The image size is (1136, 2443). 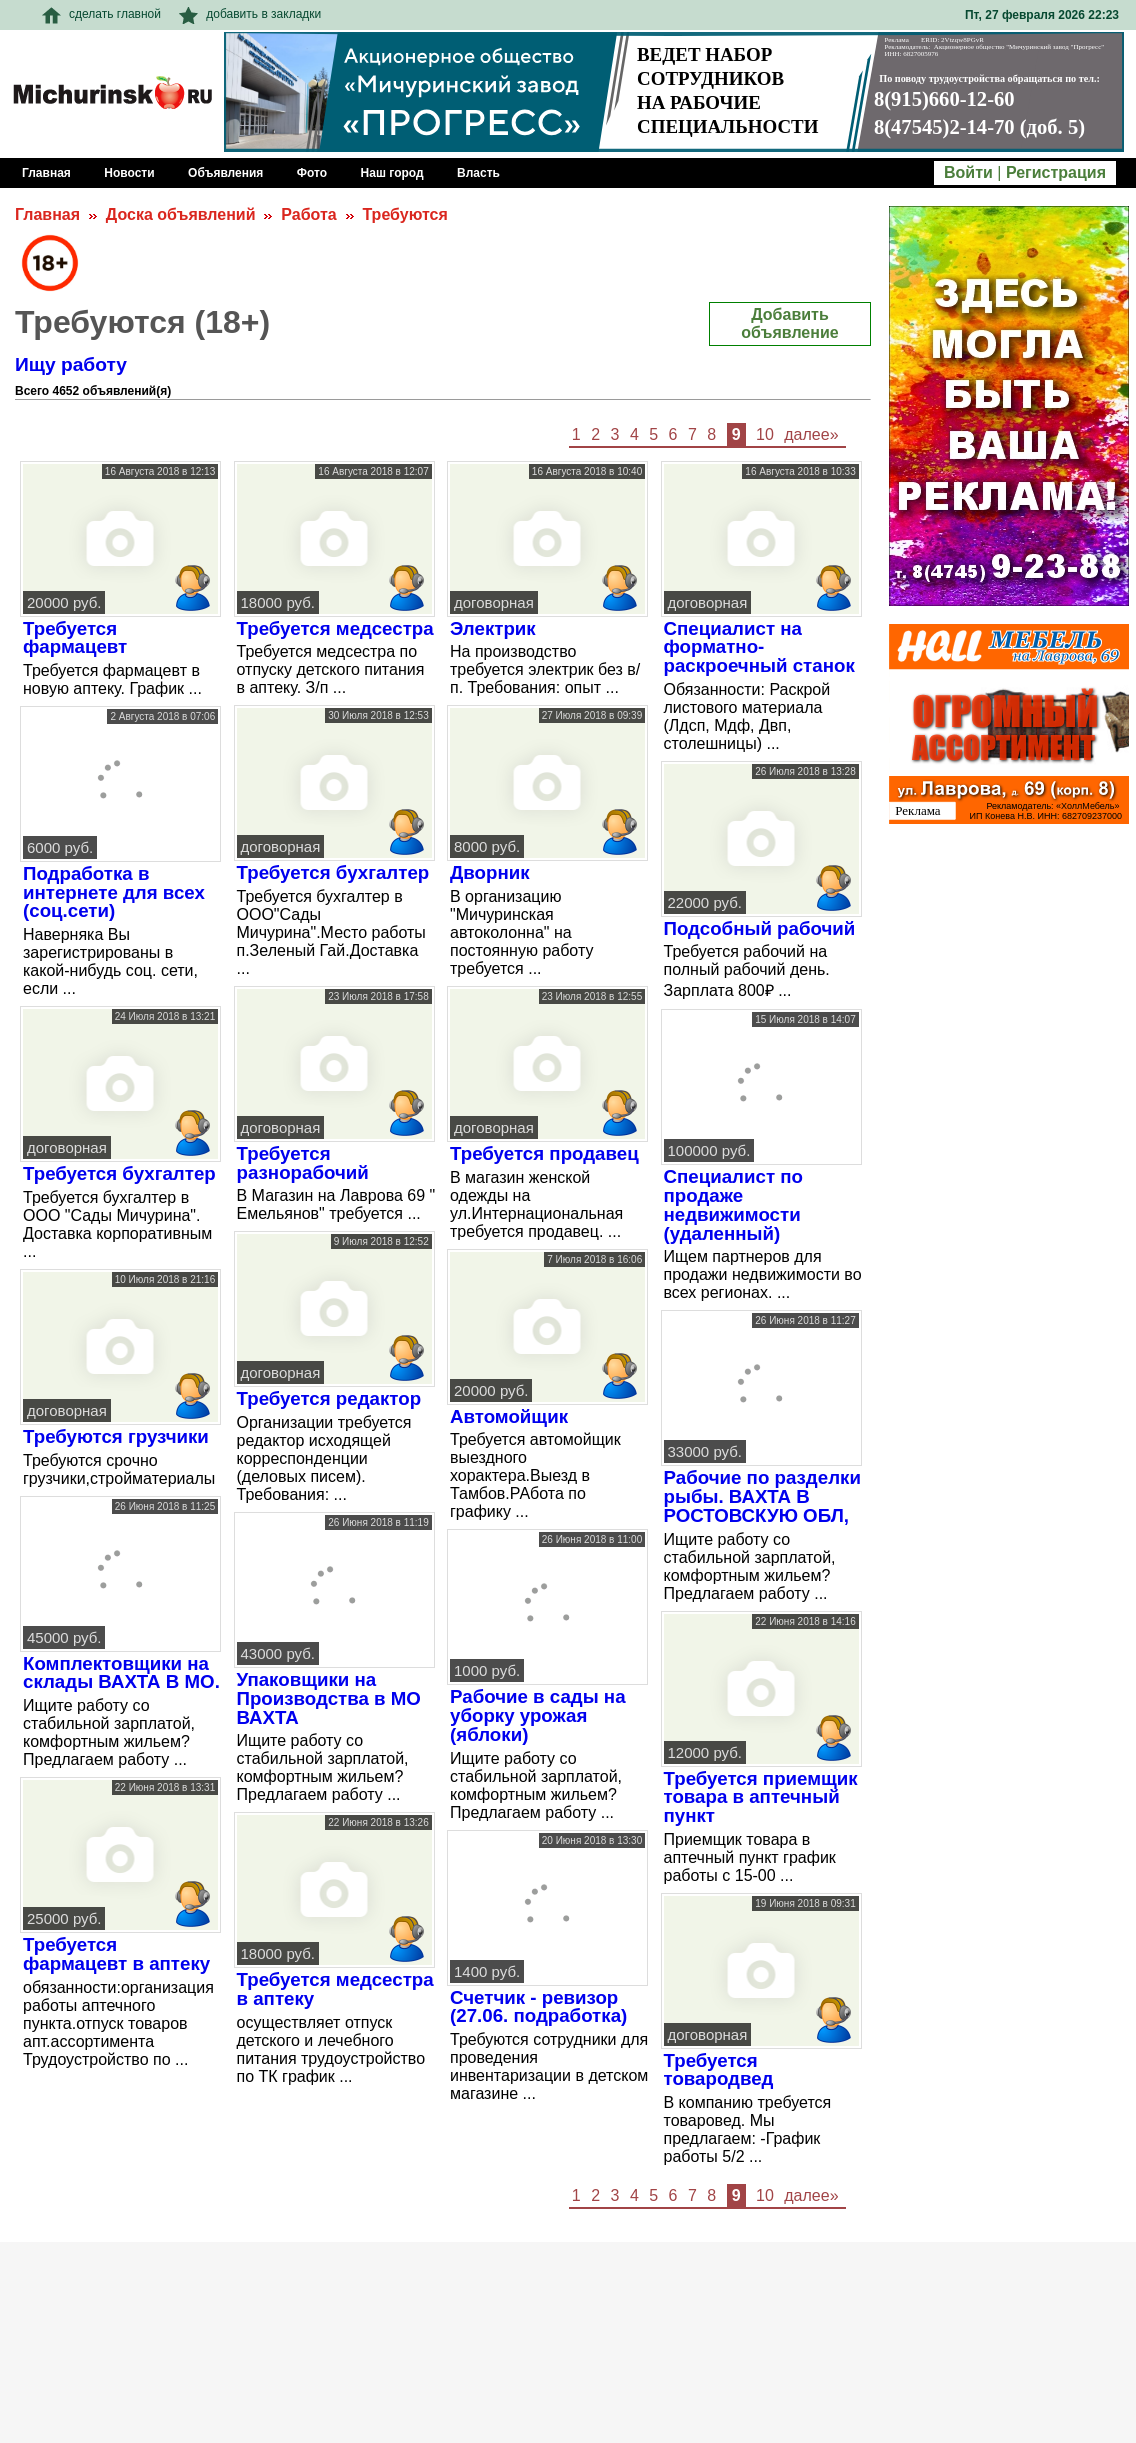 What do you see at coordinates (308, 214) in the screenshot?
I see `Работа` at bounding box center [308, 214].